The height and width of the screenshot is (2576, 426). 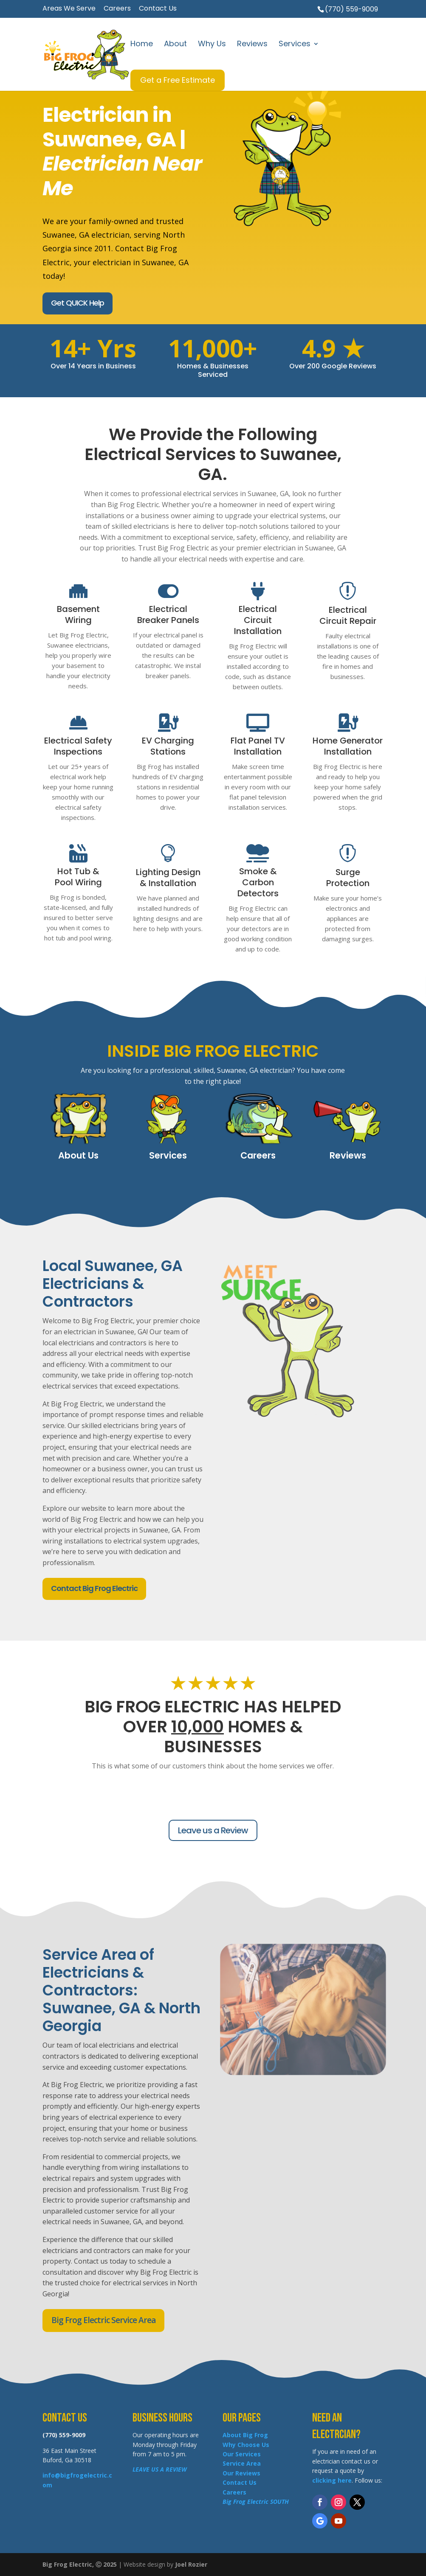 I want to click on Home, so click(x=141, y=45).